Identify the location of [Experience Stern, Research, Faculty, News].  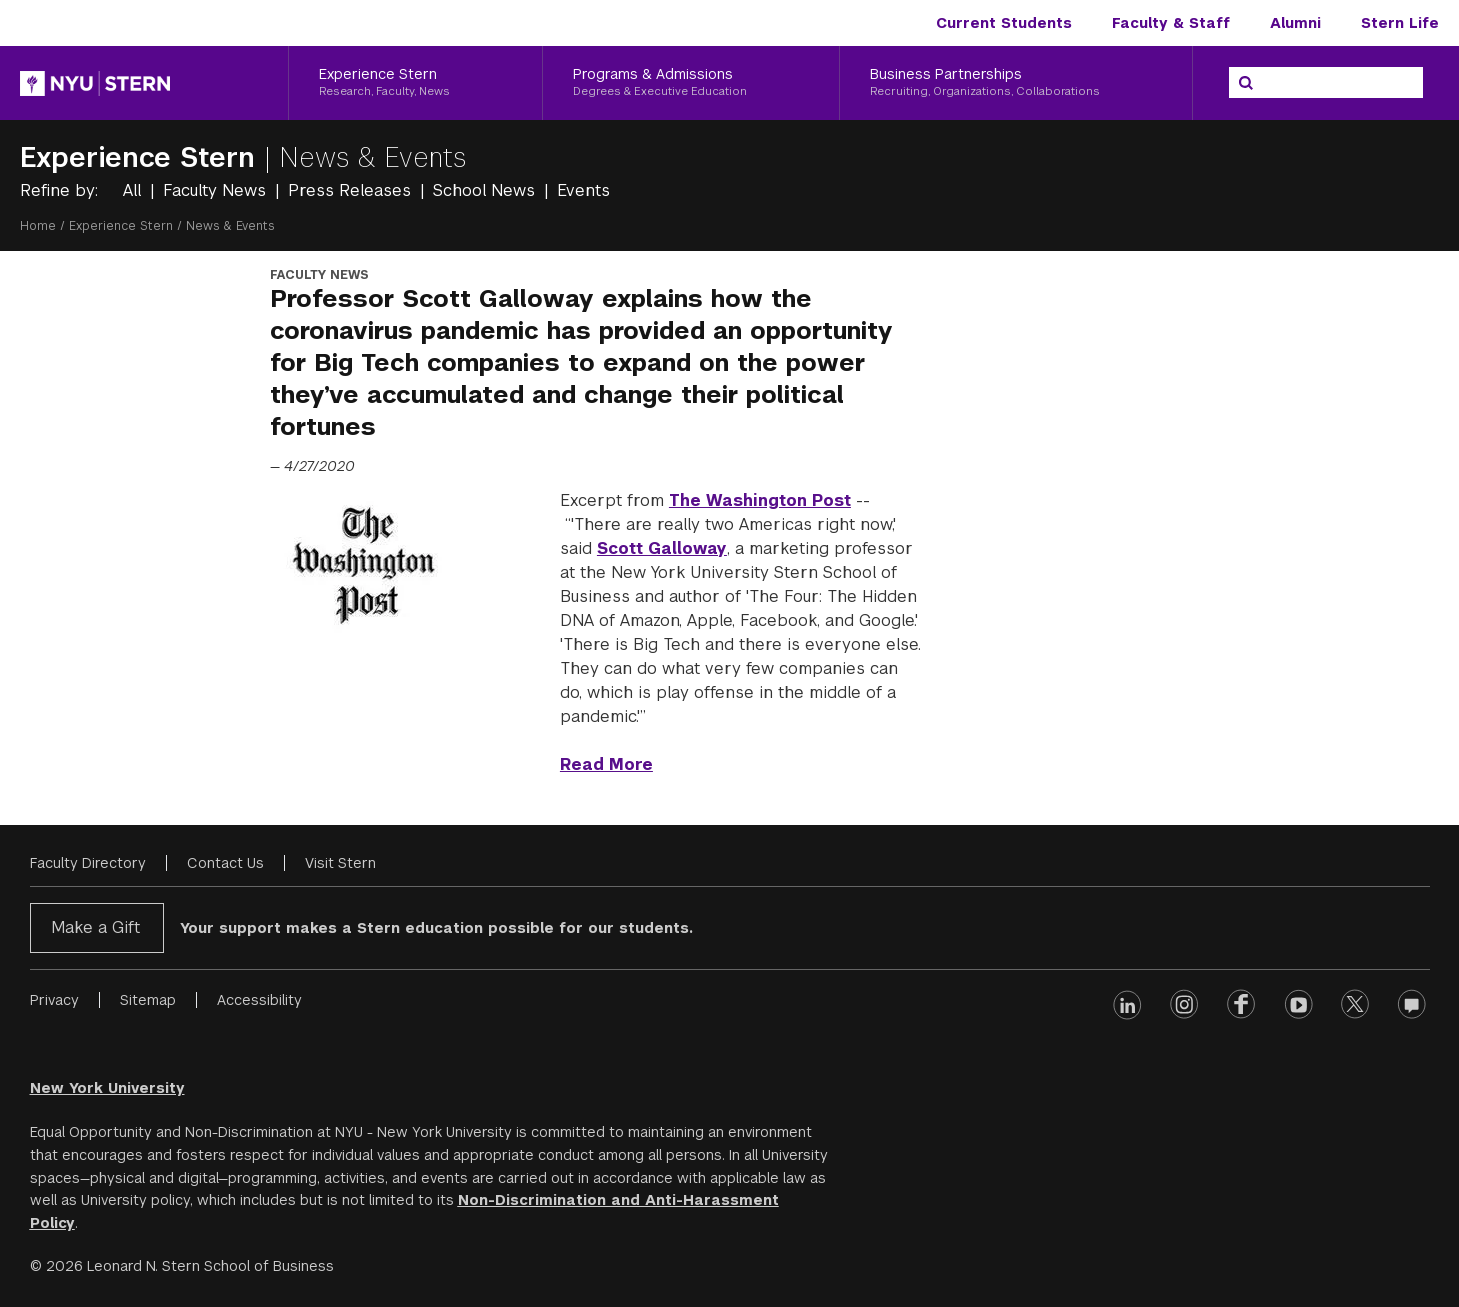
(415, 83).